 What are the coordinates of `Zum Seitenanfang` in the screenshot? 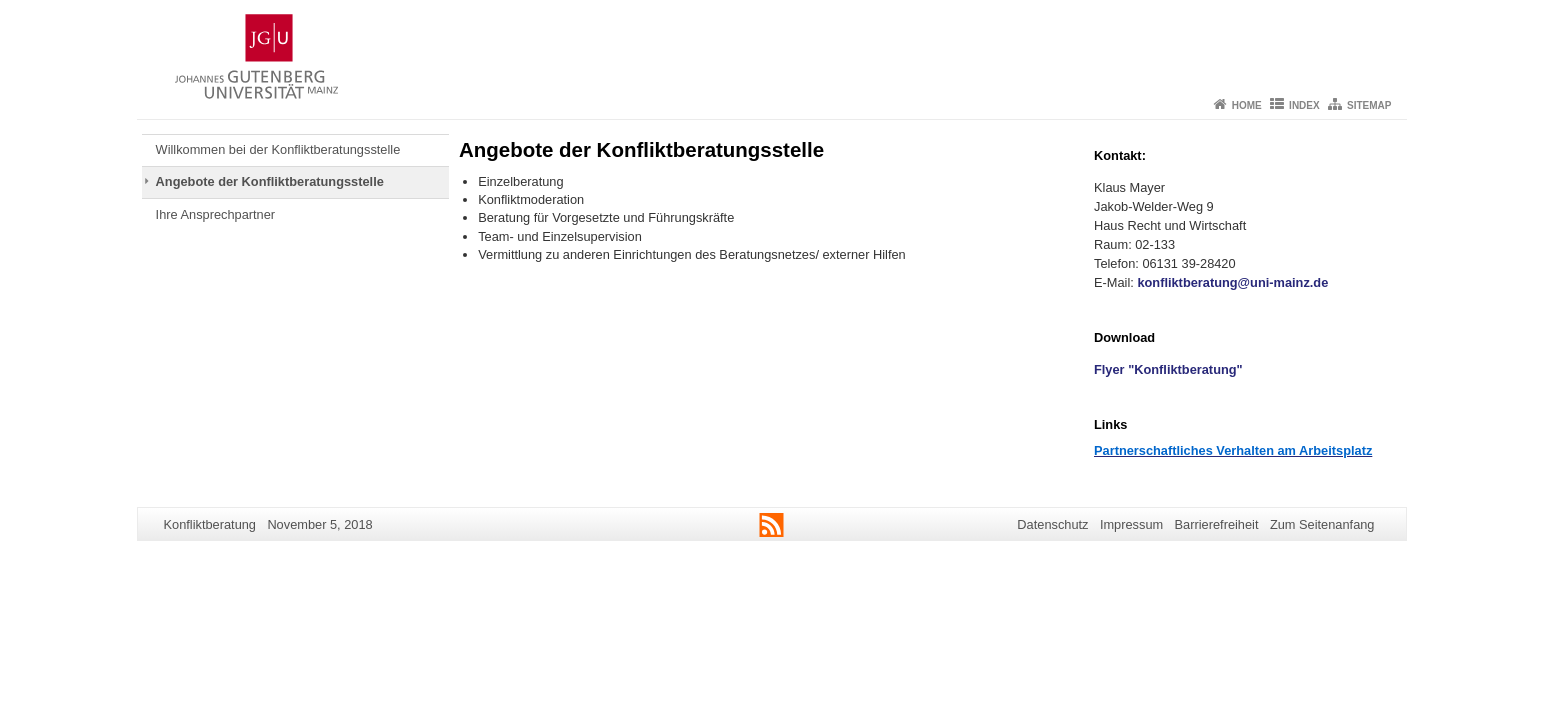 It's located at (1322, 524).